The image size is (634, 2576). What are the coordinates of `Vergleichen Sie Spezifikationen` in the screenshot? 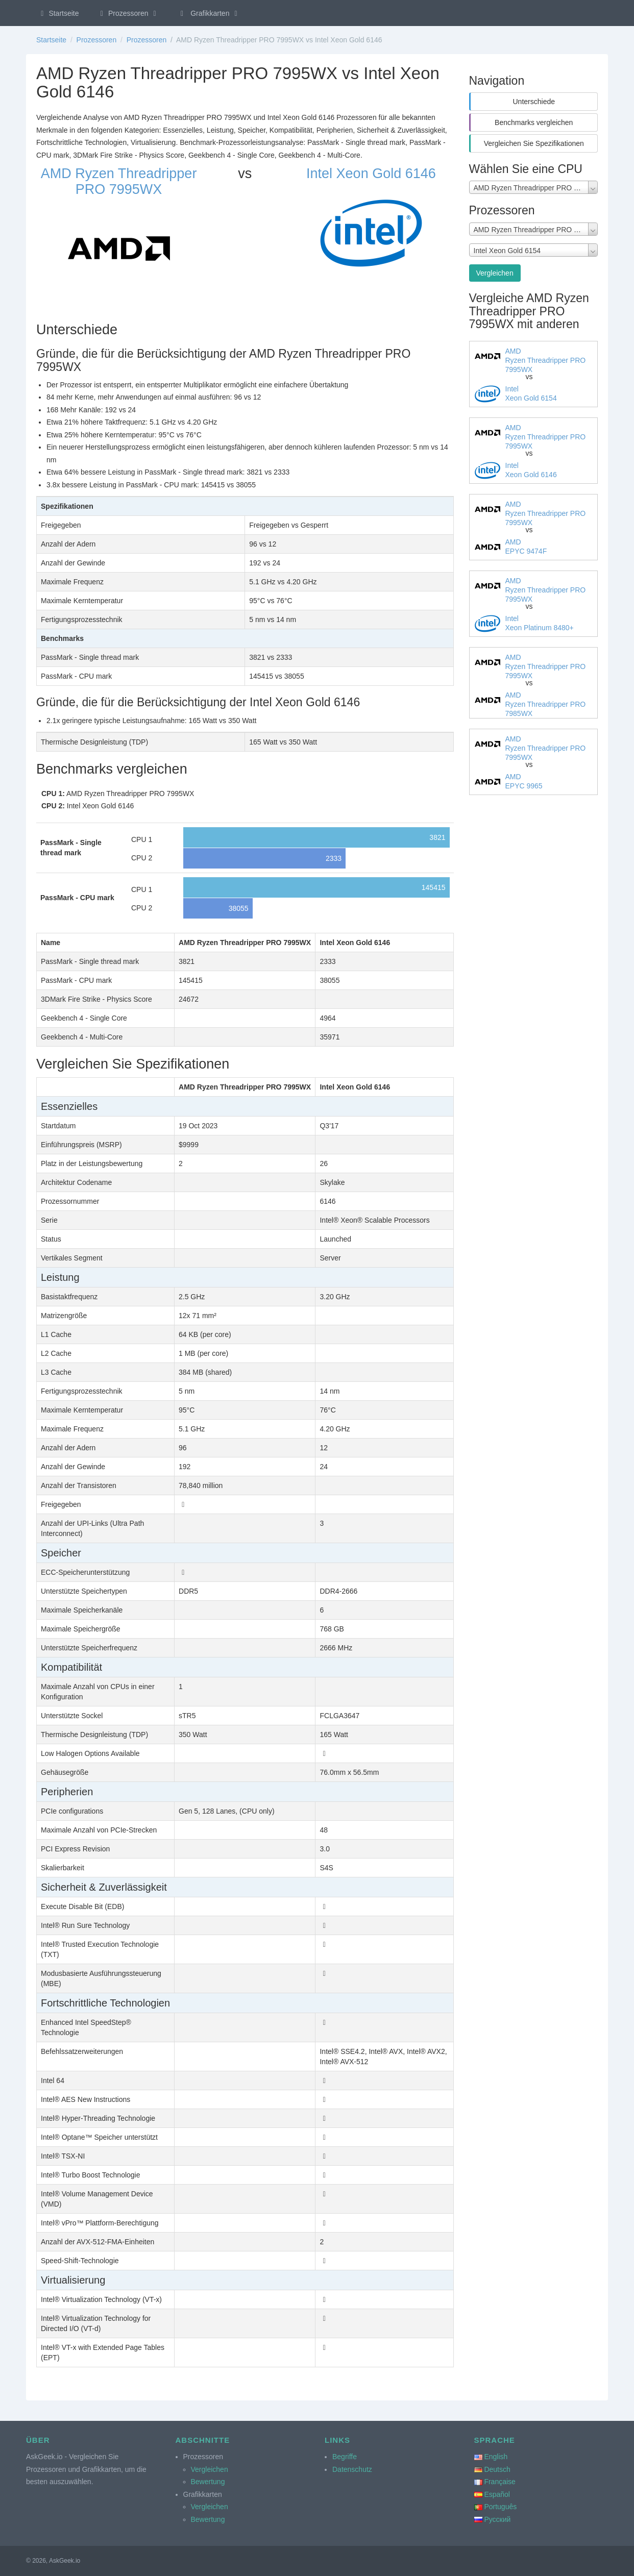 It's located at (534, 143).